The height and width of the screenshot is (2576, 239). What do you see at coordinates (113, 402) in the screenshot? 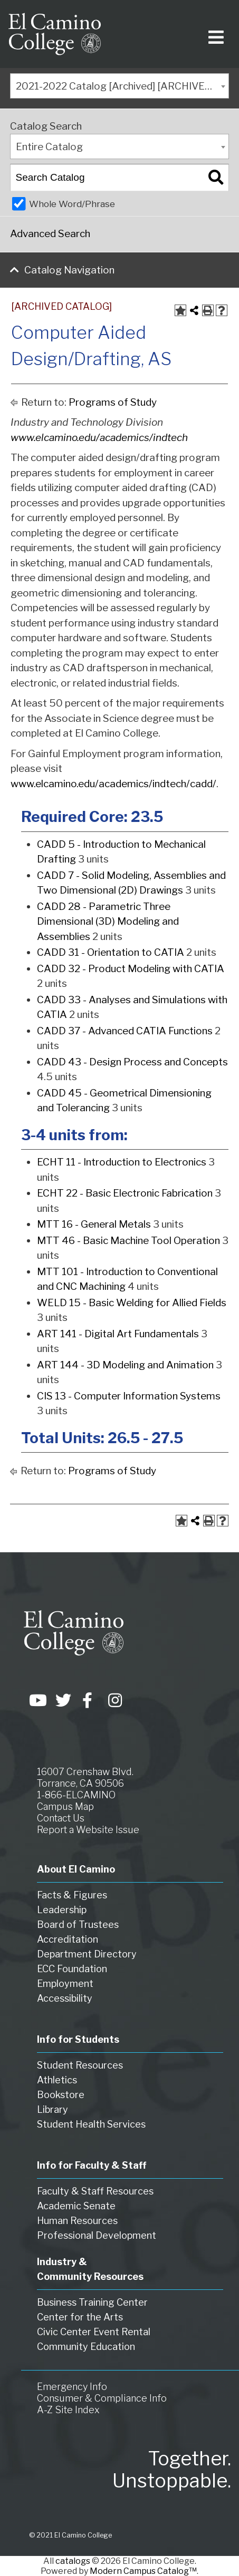
I see `Programs of Study` at bounding box center [113, 402].